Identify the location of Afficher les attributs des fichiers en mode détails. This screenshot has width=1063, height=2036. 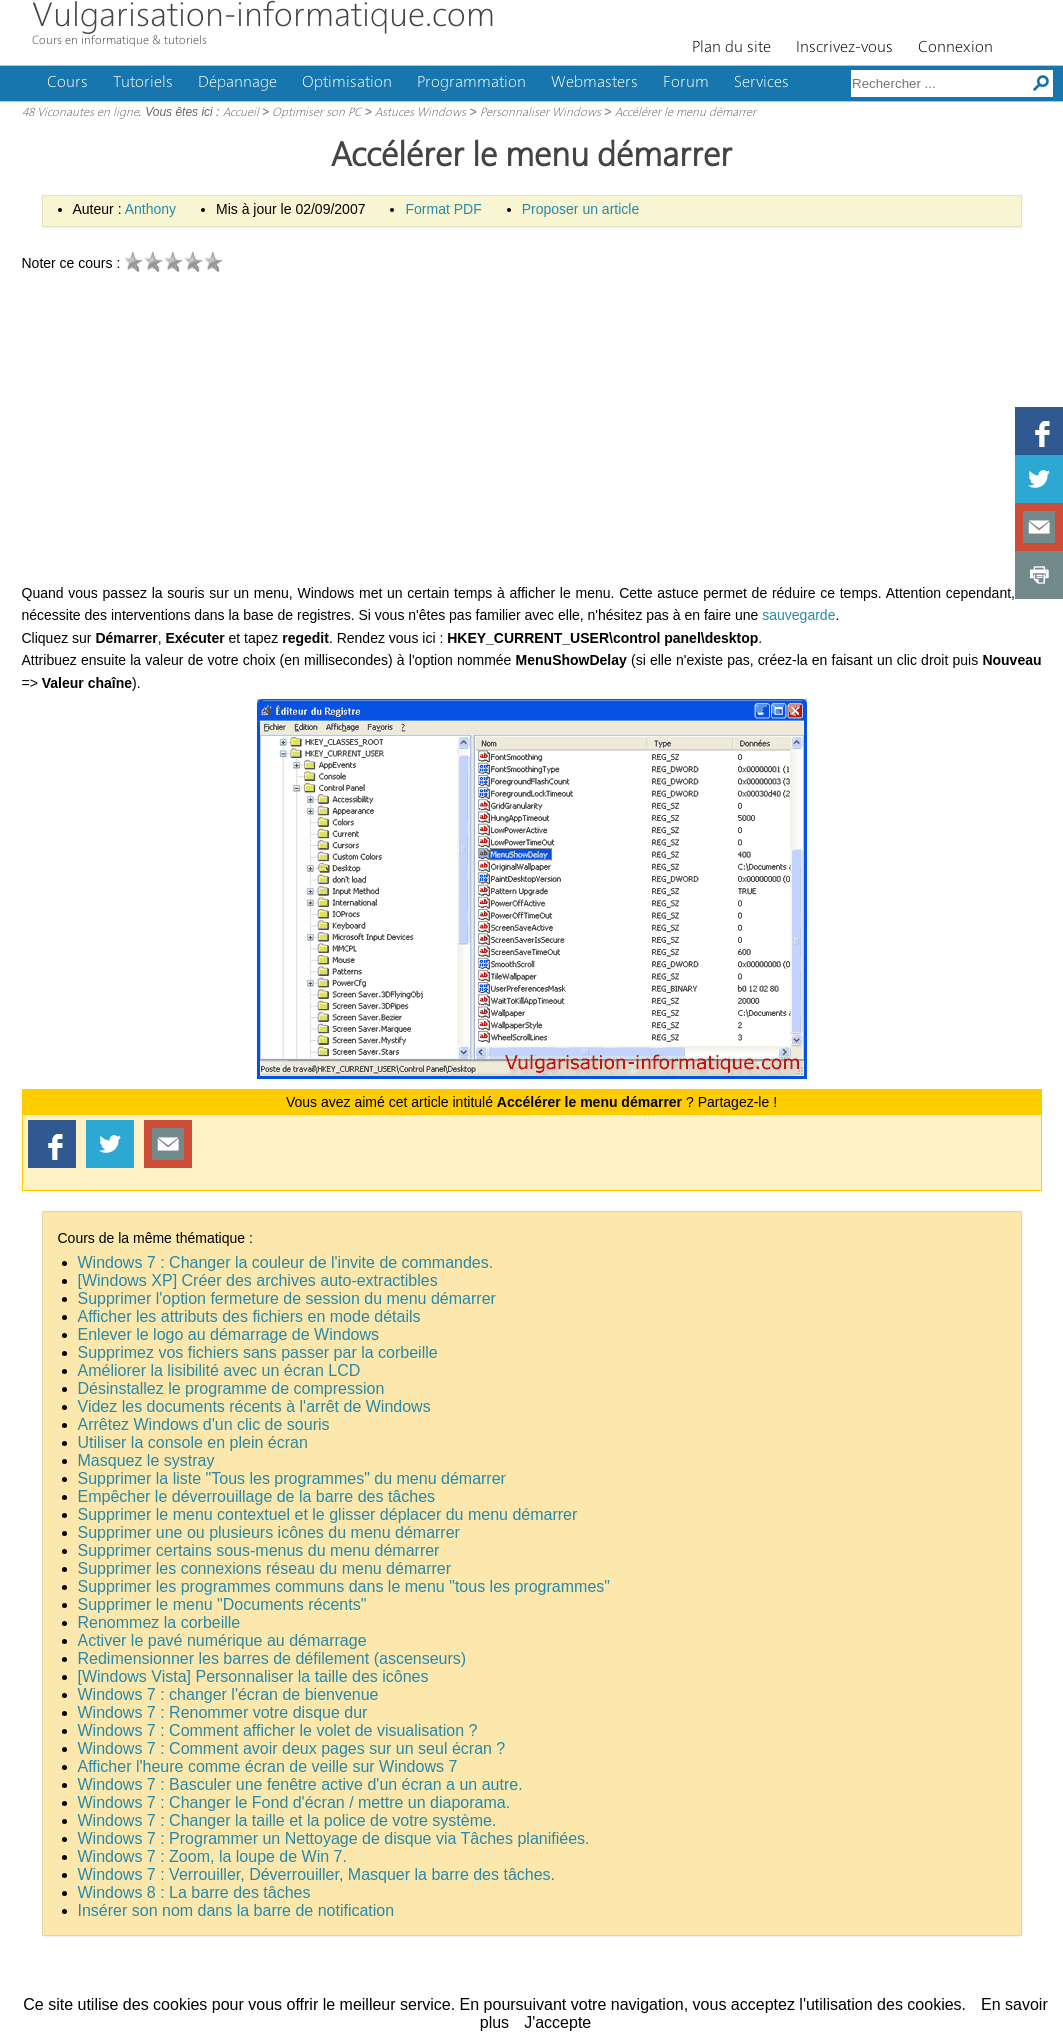
(249, 1316).